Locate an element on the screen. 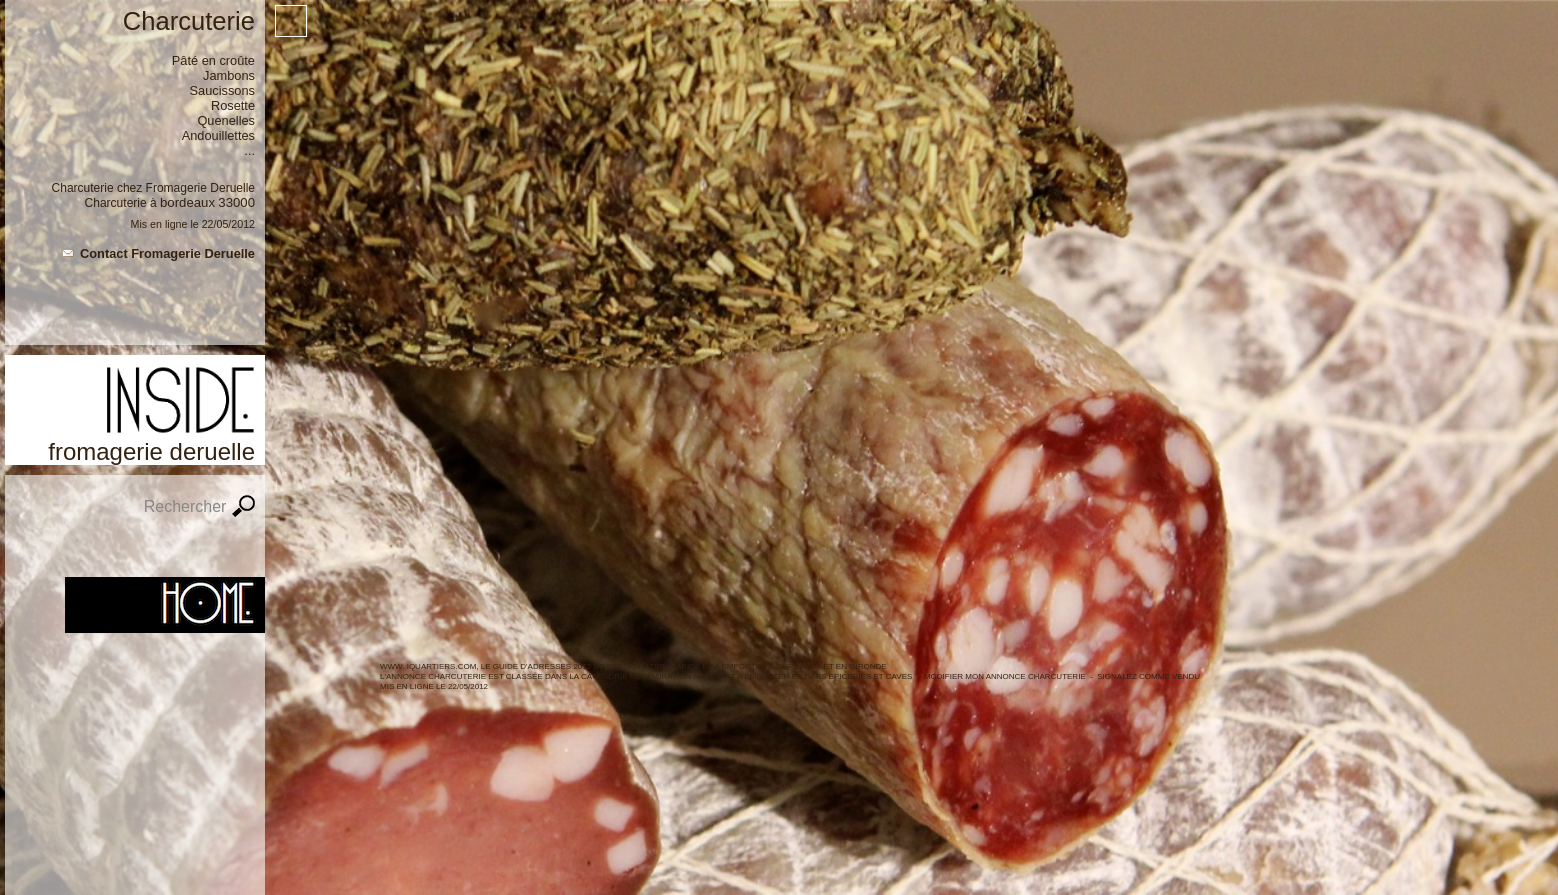 This screenshot has width=1558, height=895. Fromagerie Deruelle is located at coordinates (200, 188).